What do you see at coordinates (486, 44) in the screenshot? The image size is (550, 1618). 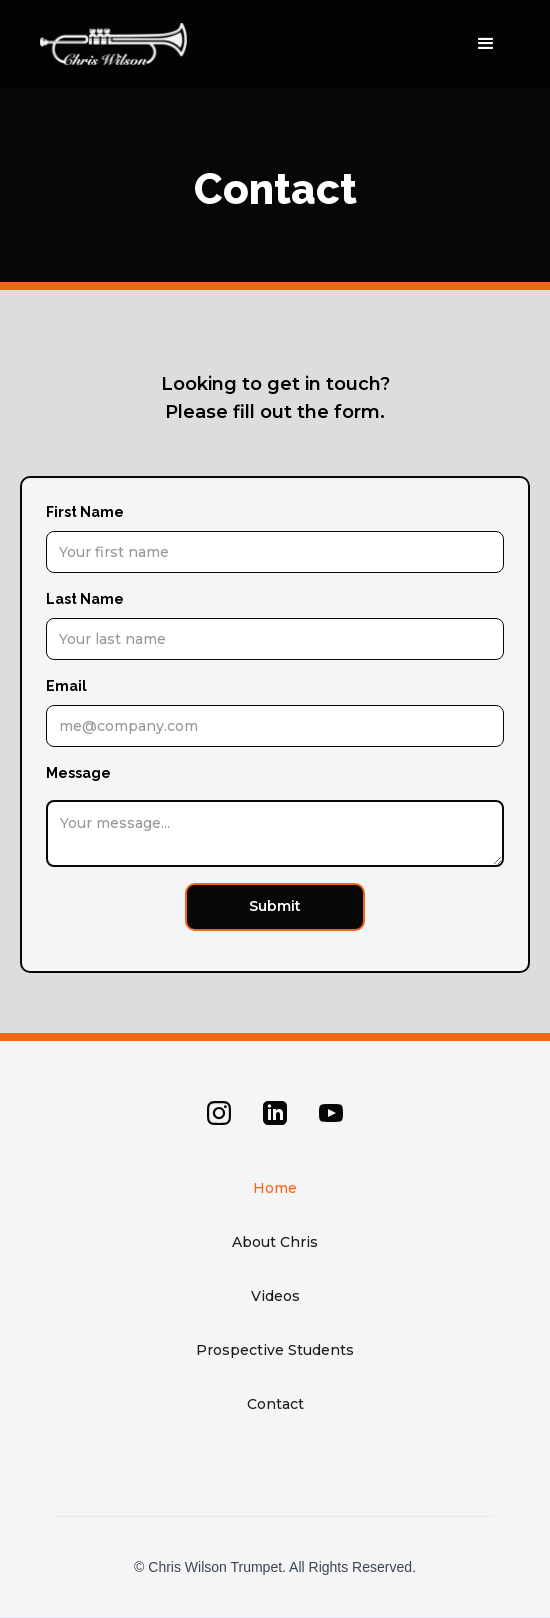 I see `[button]` at bounding box center [486, 44].